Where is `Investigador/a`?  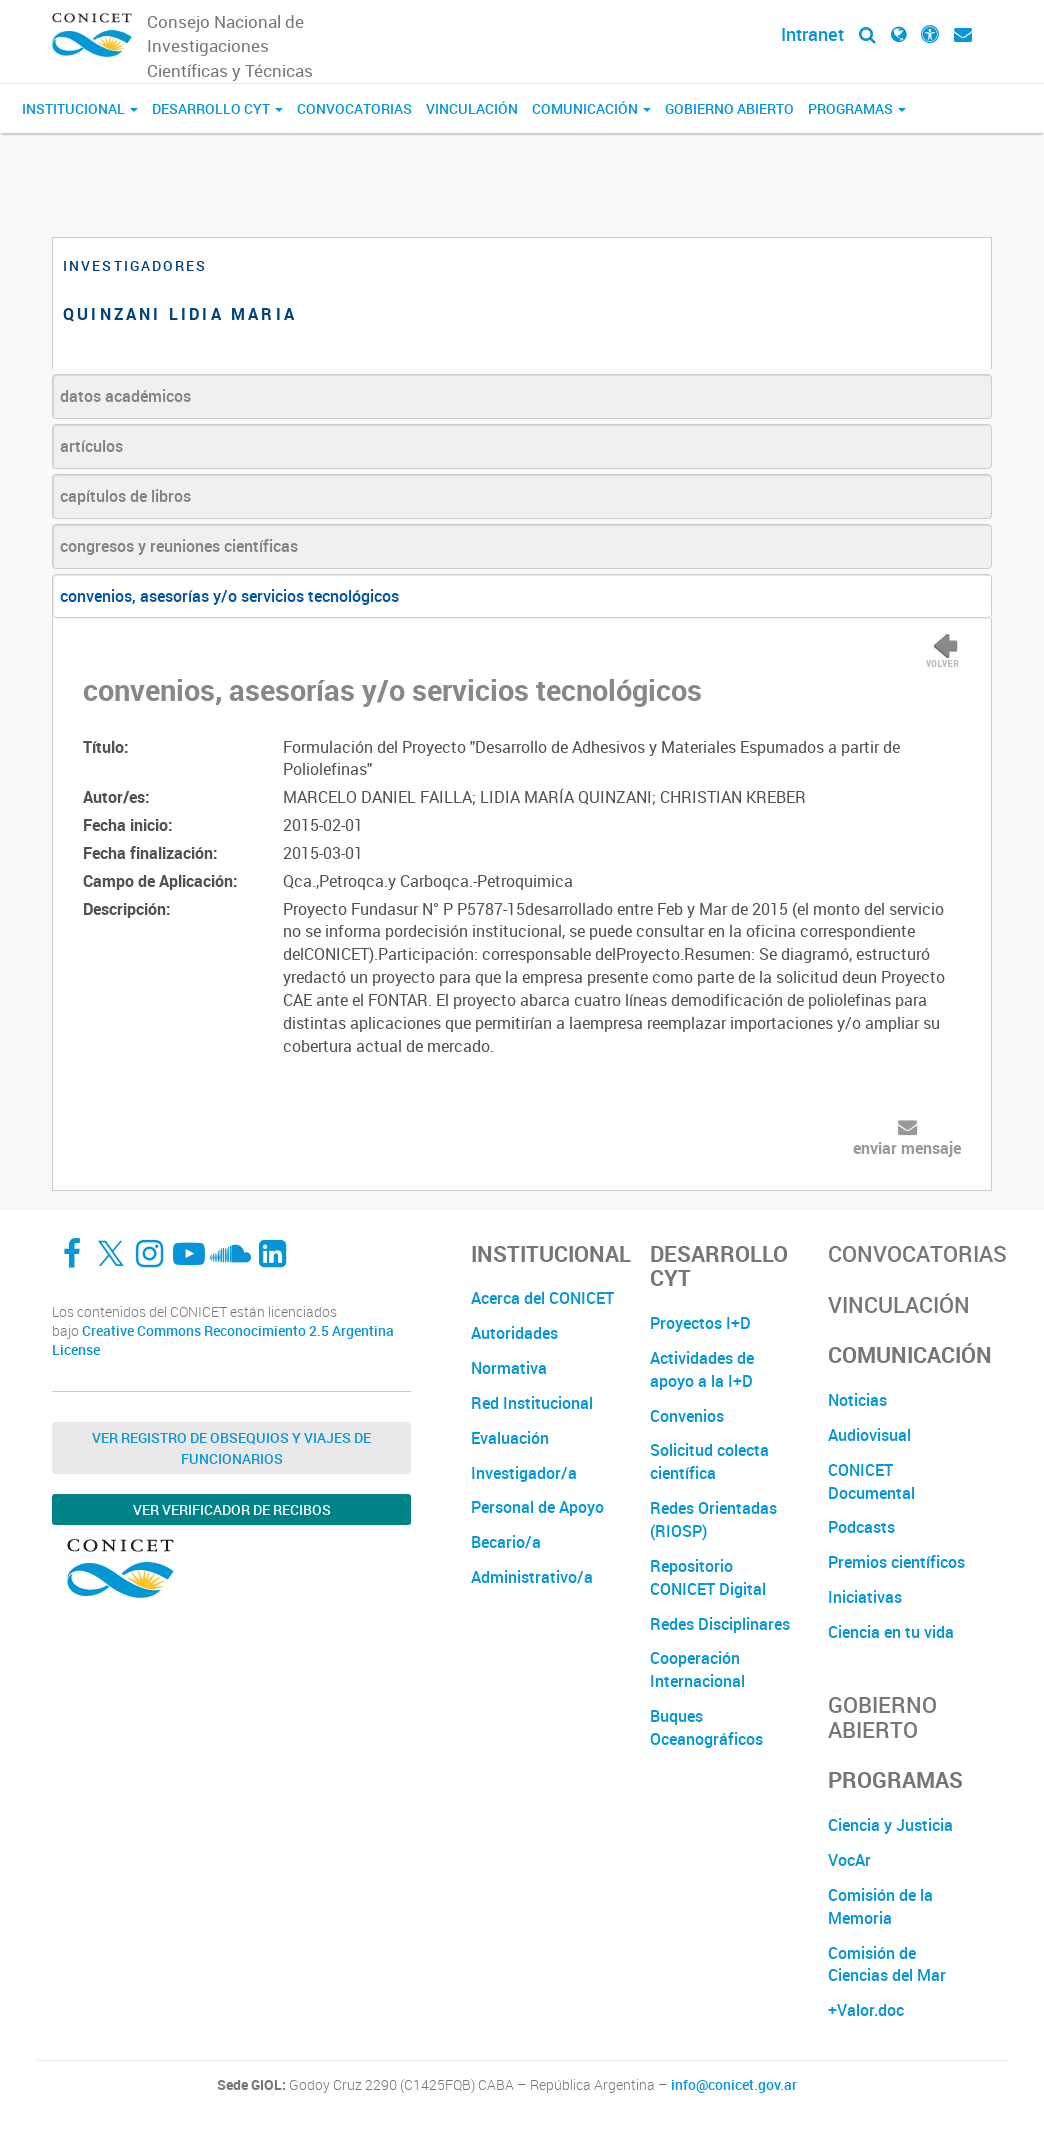
Investigador/a is located at coordinates (524, 1473).